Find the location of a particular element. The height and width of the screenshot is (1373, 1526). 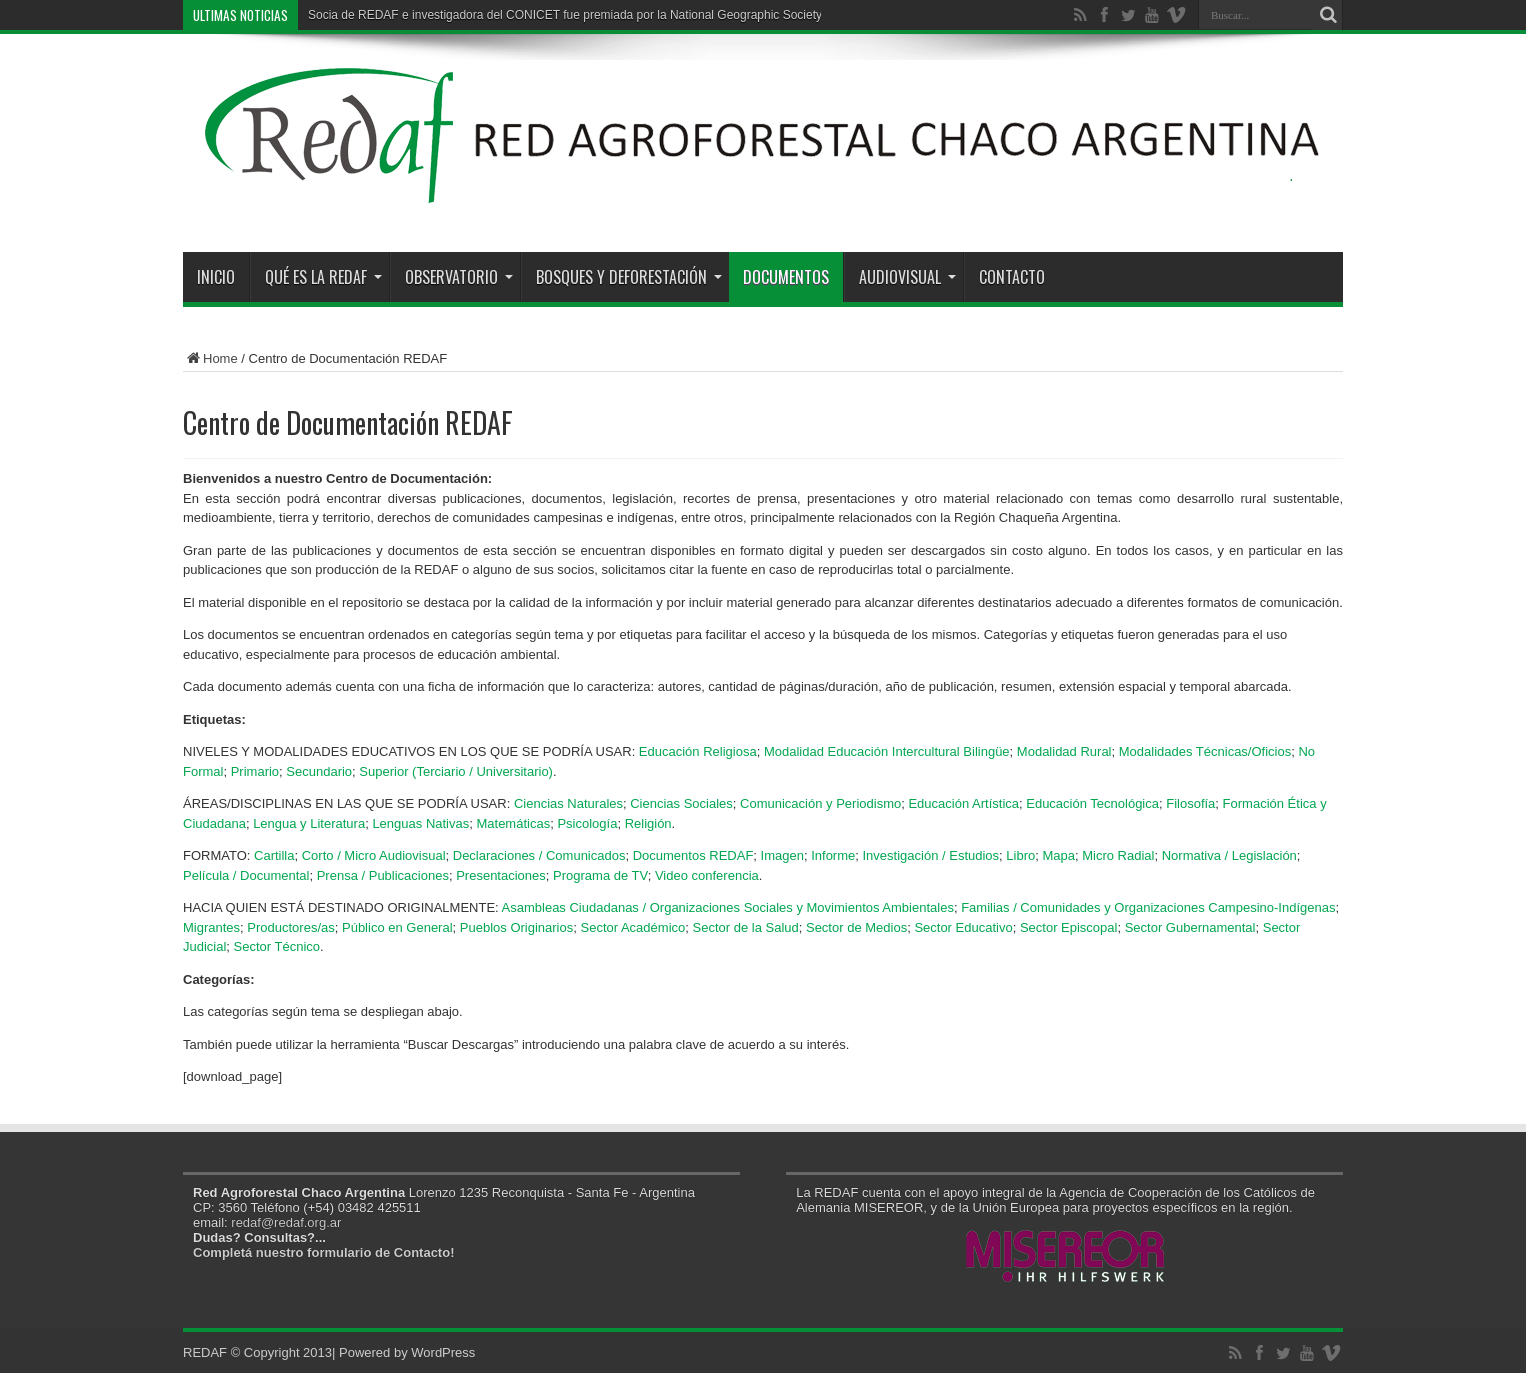

Documentos is located at coordinates (786, 277).